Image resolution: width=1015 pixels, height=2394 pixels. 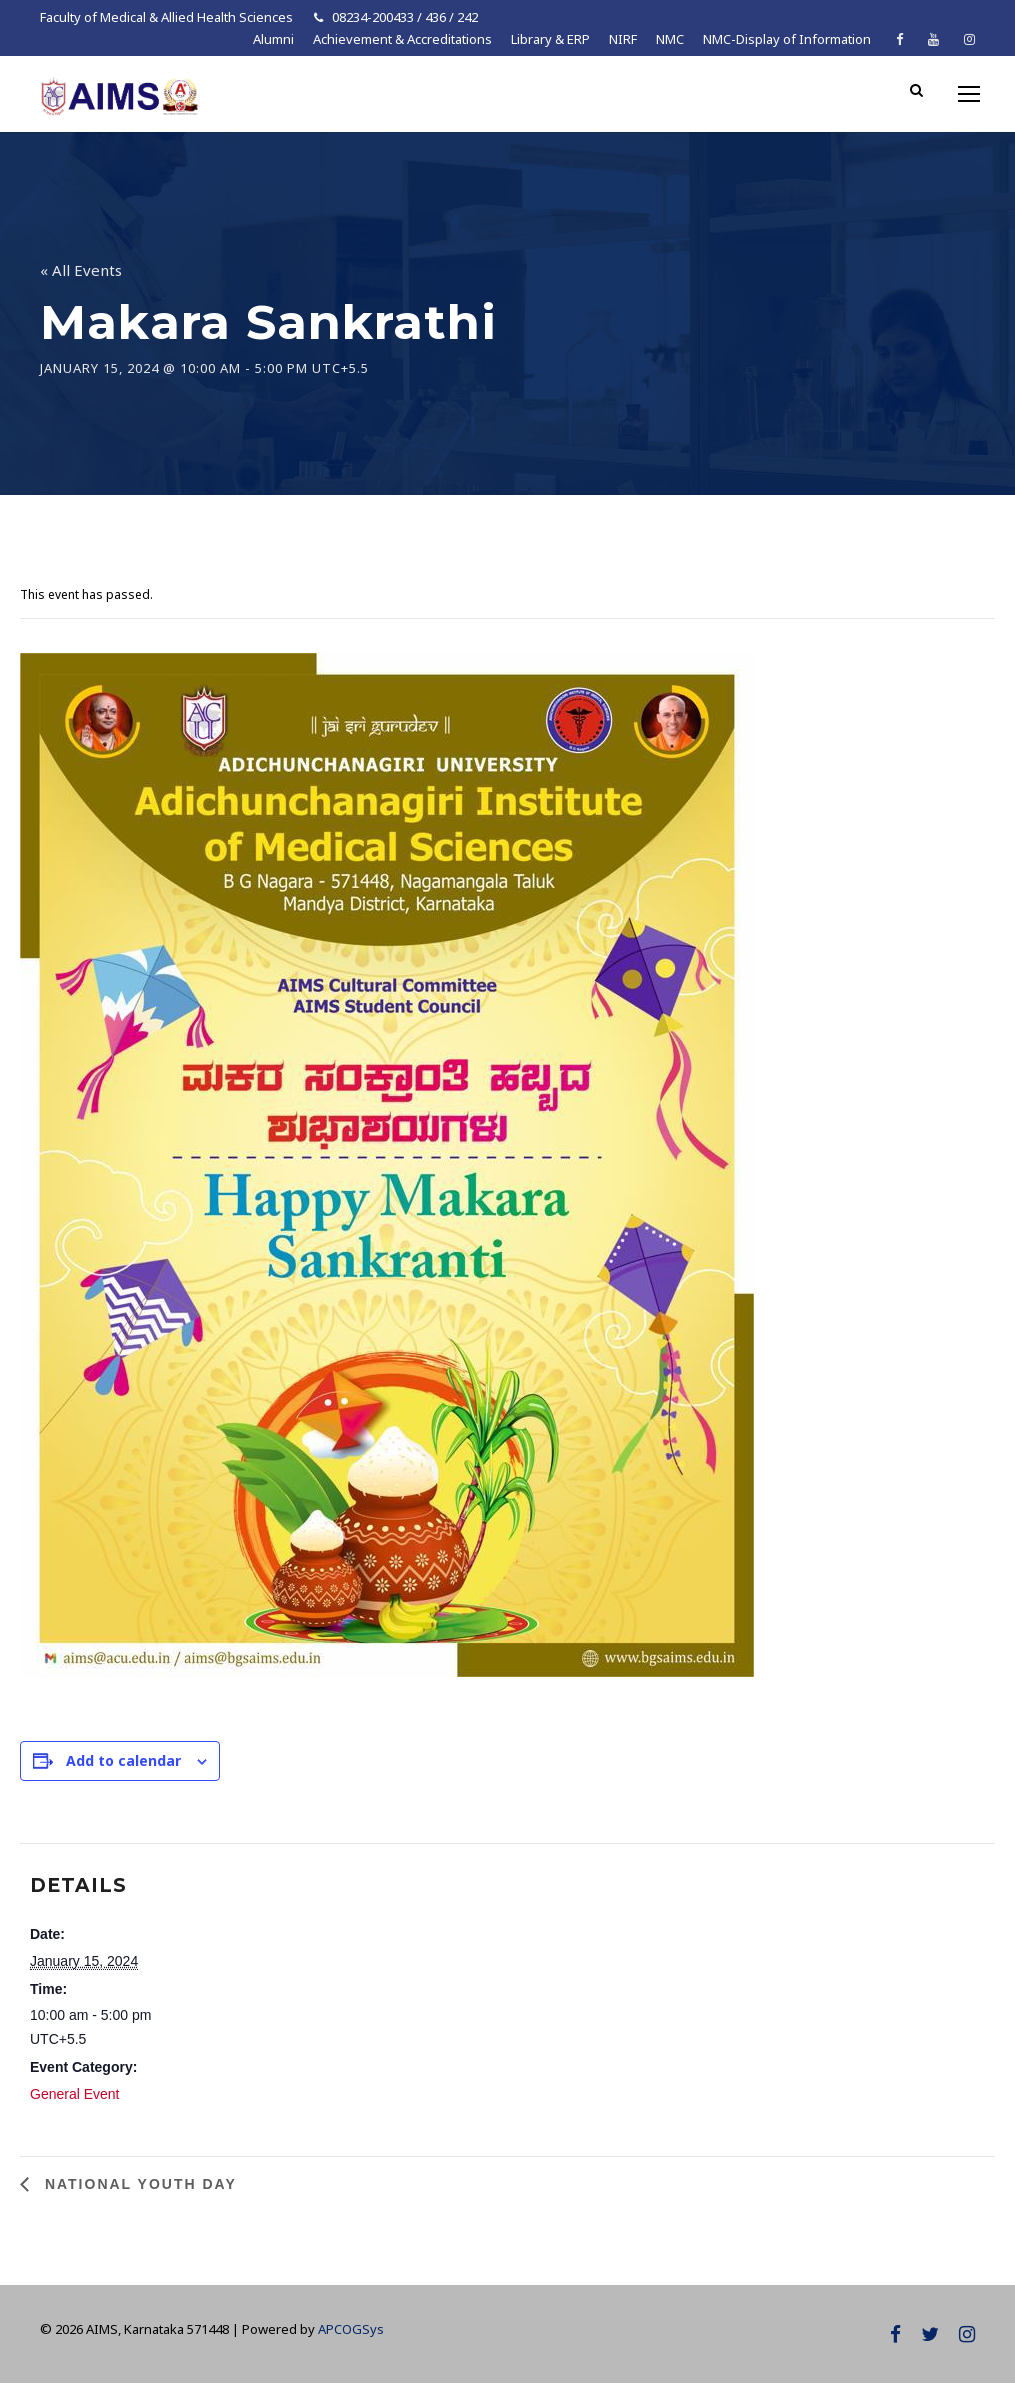 What do you see at coordinates (273, 39) in the screenshot?
I see `Alumni` at bounding box center [273, 39].